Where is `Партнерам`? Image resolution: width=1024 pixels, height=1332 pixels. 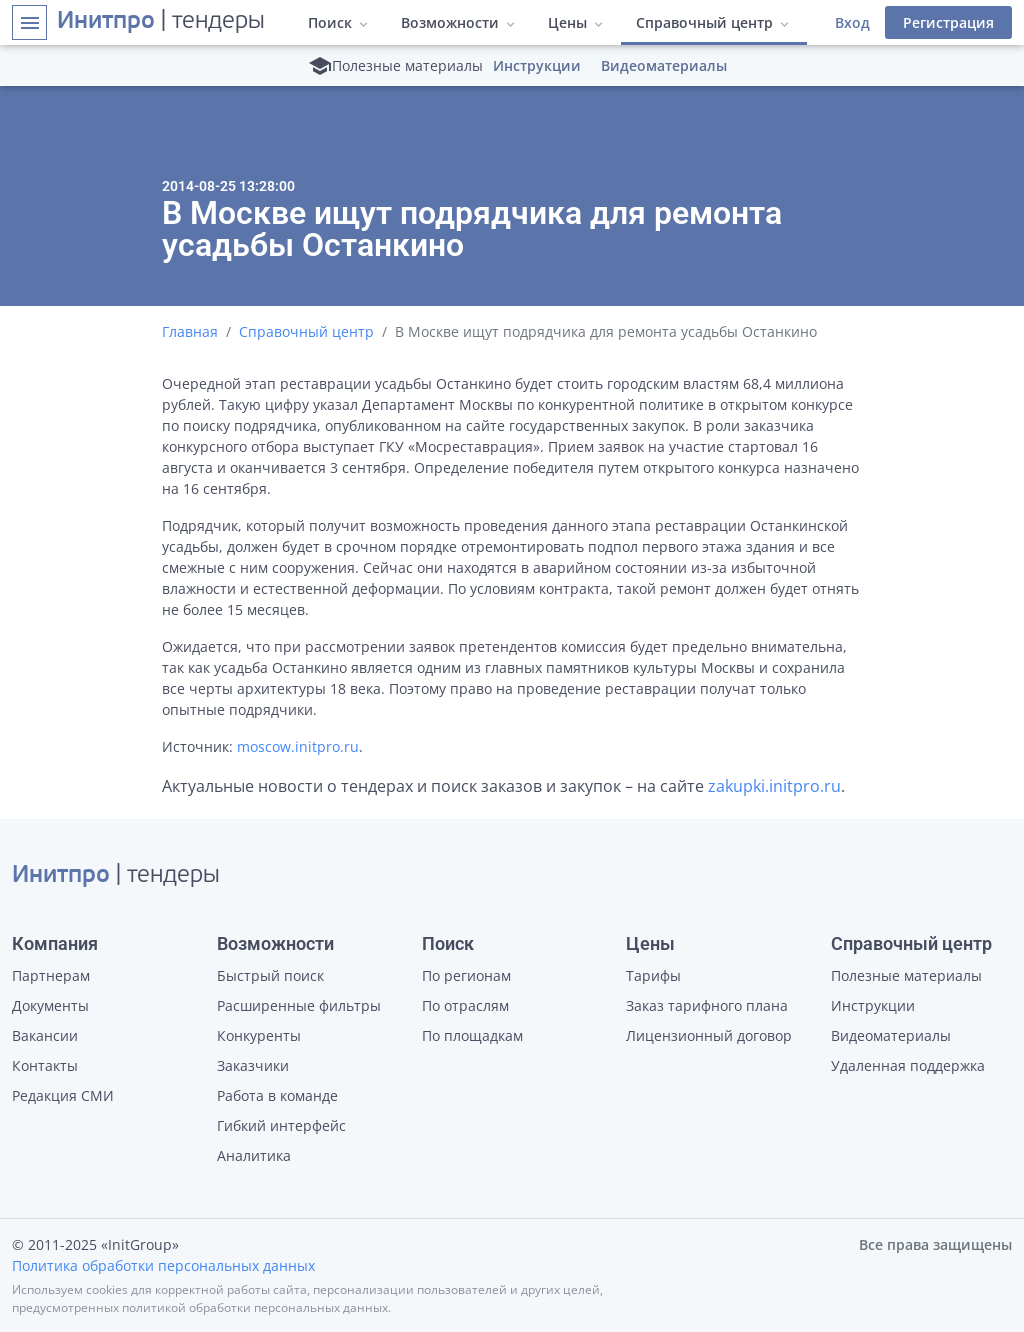 Партнерам is located at coordinates (51, 975).